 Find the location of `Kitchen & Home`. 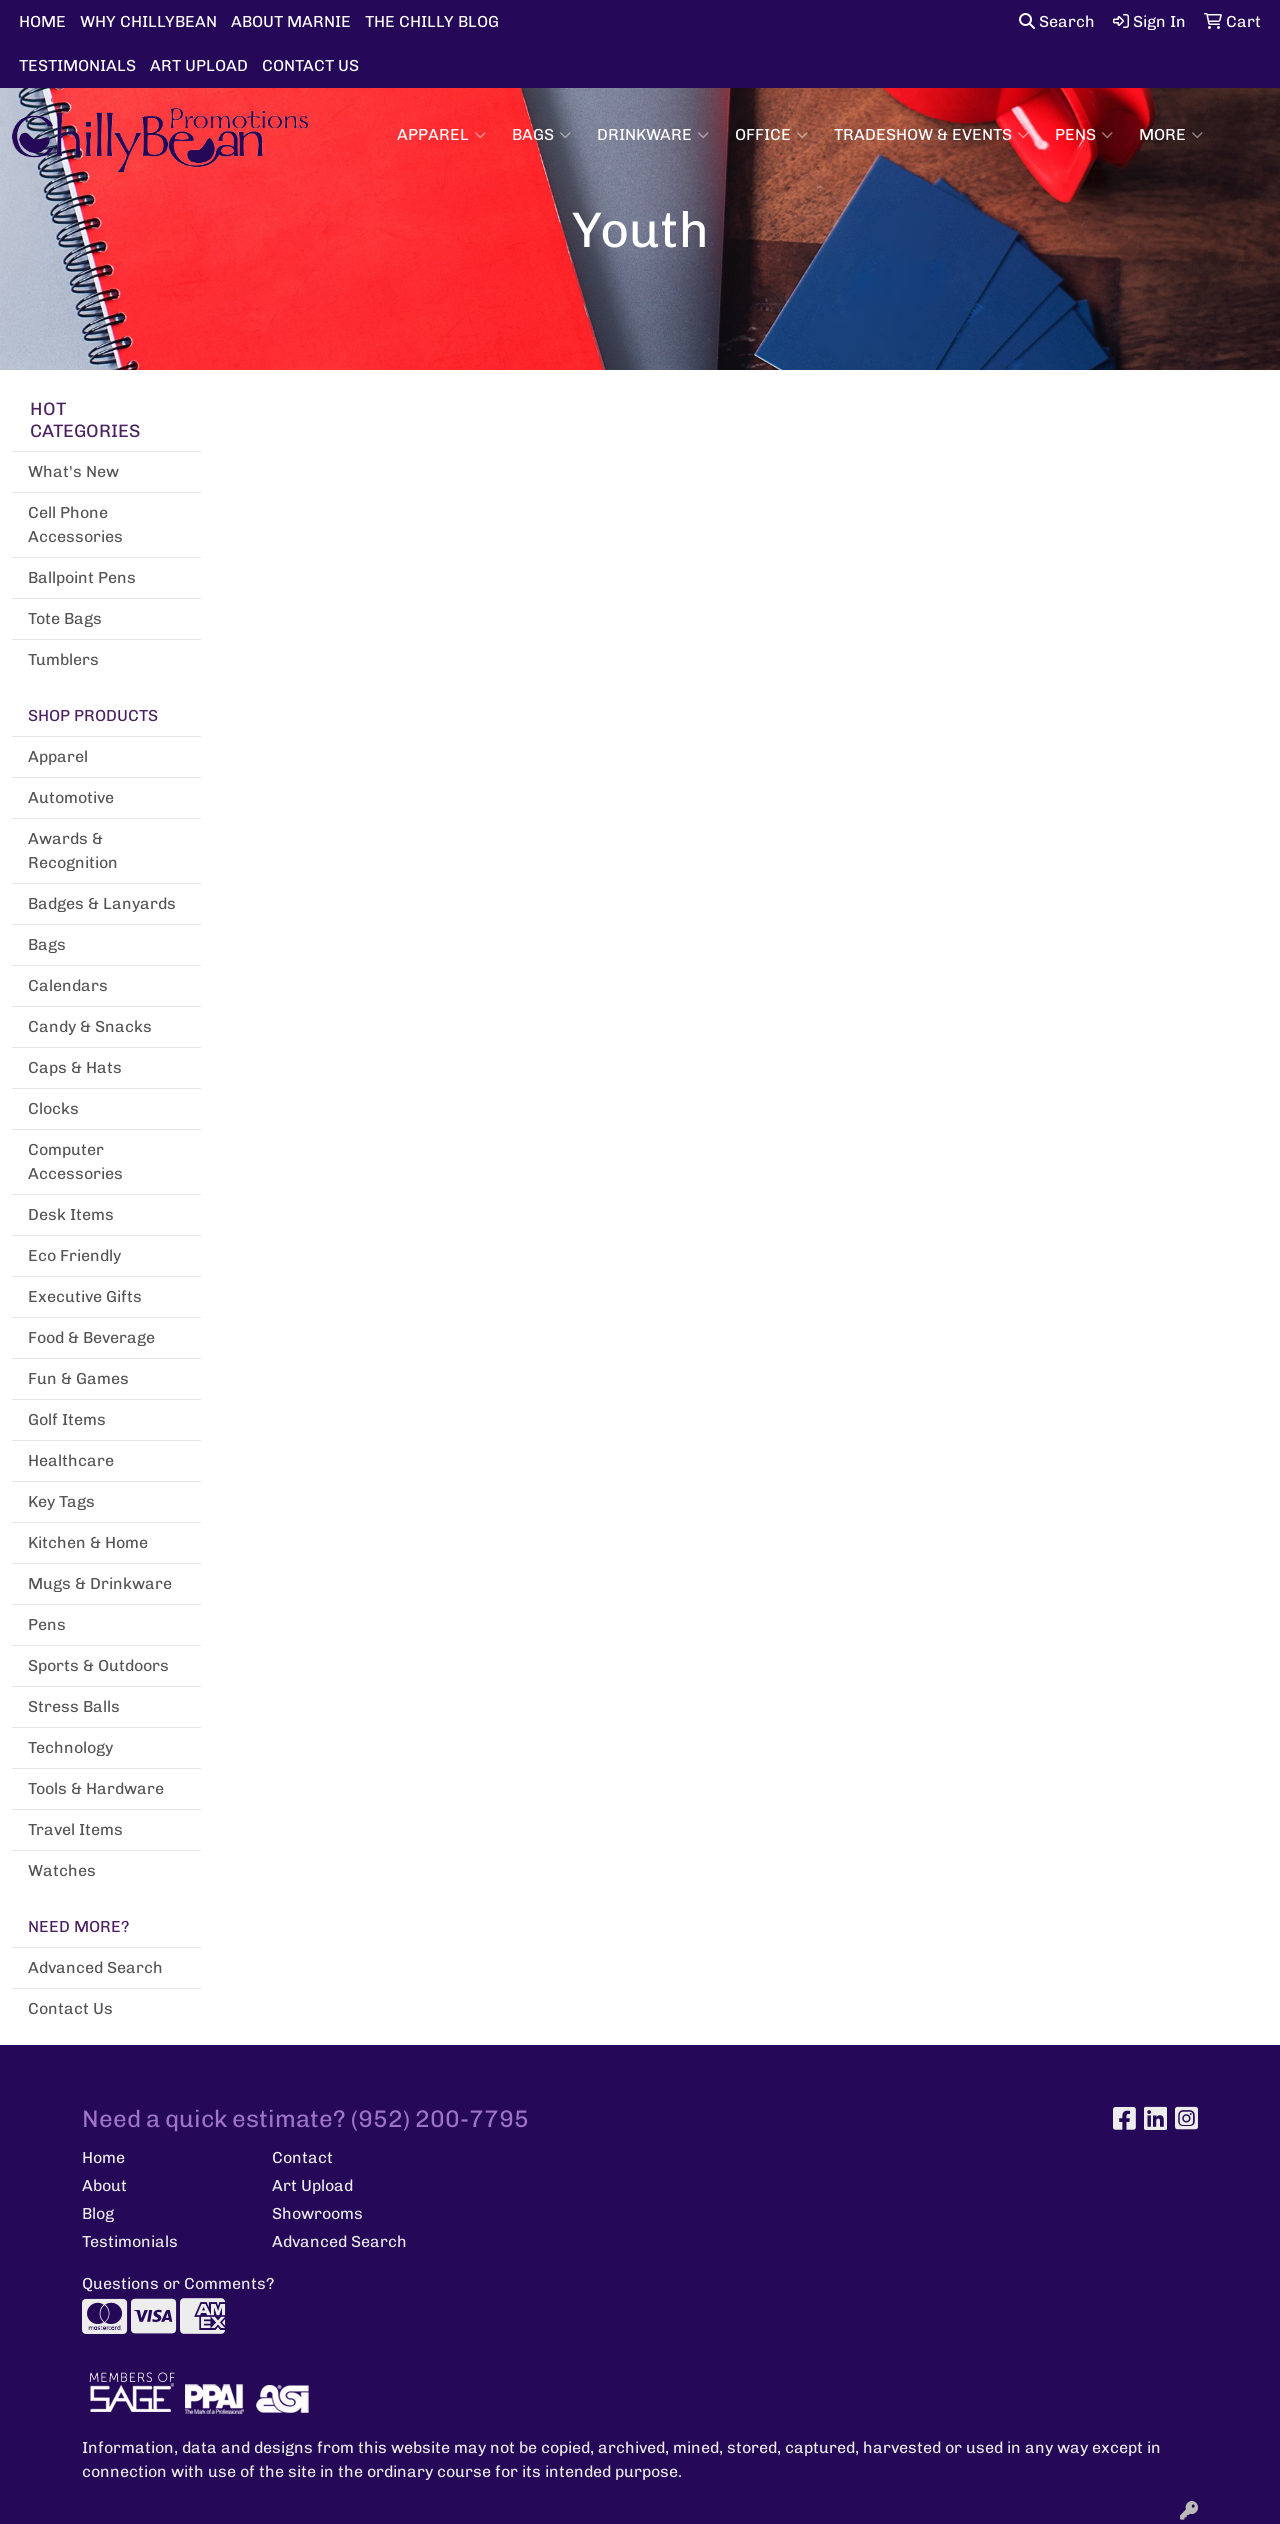

Kitchen & Home is located at coordinates (88, 1542).